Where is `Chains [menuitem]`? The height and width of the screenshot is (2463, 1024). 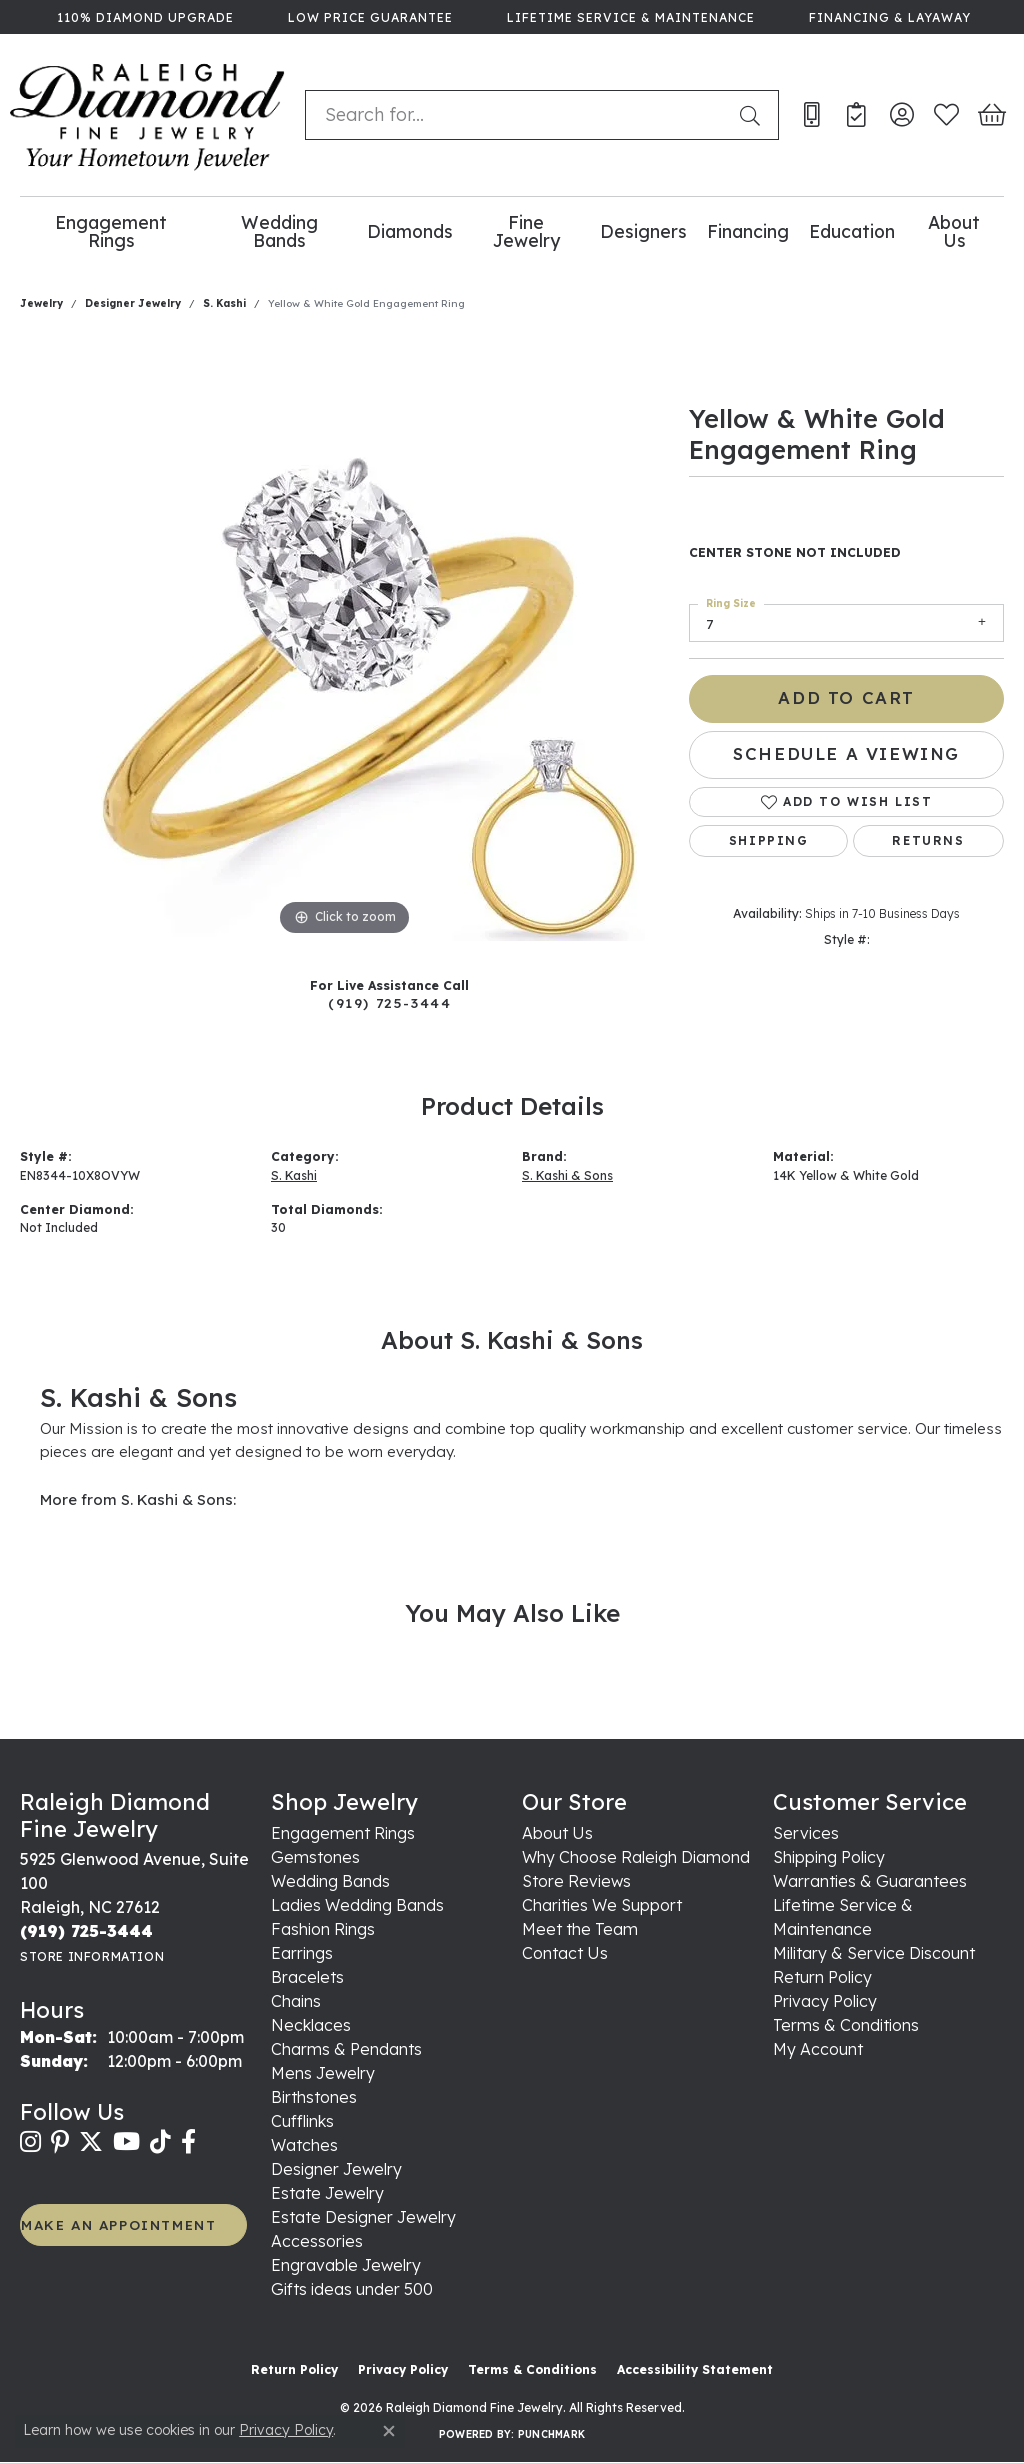
Chains [menuitem] is located at coordinates (296, 2001).